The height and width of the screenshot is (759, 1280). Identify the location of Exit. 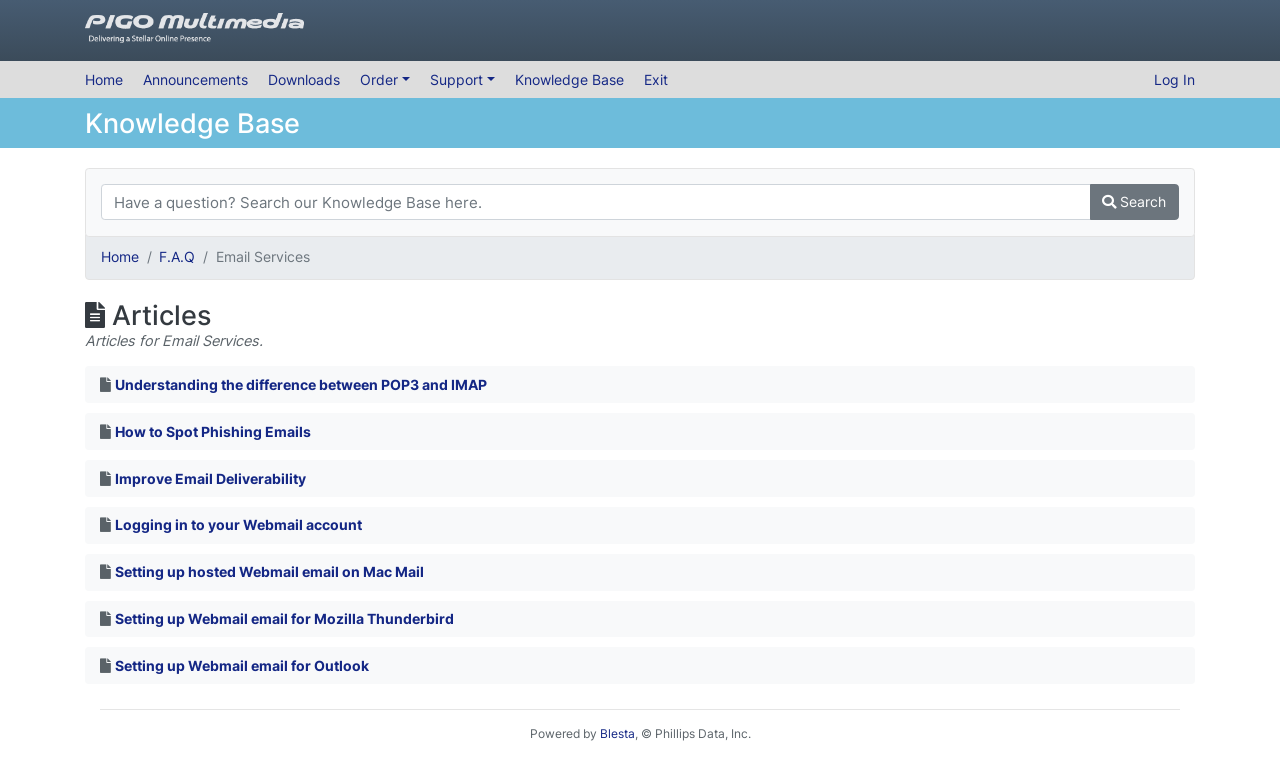
(656, 79).